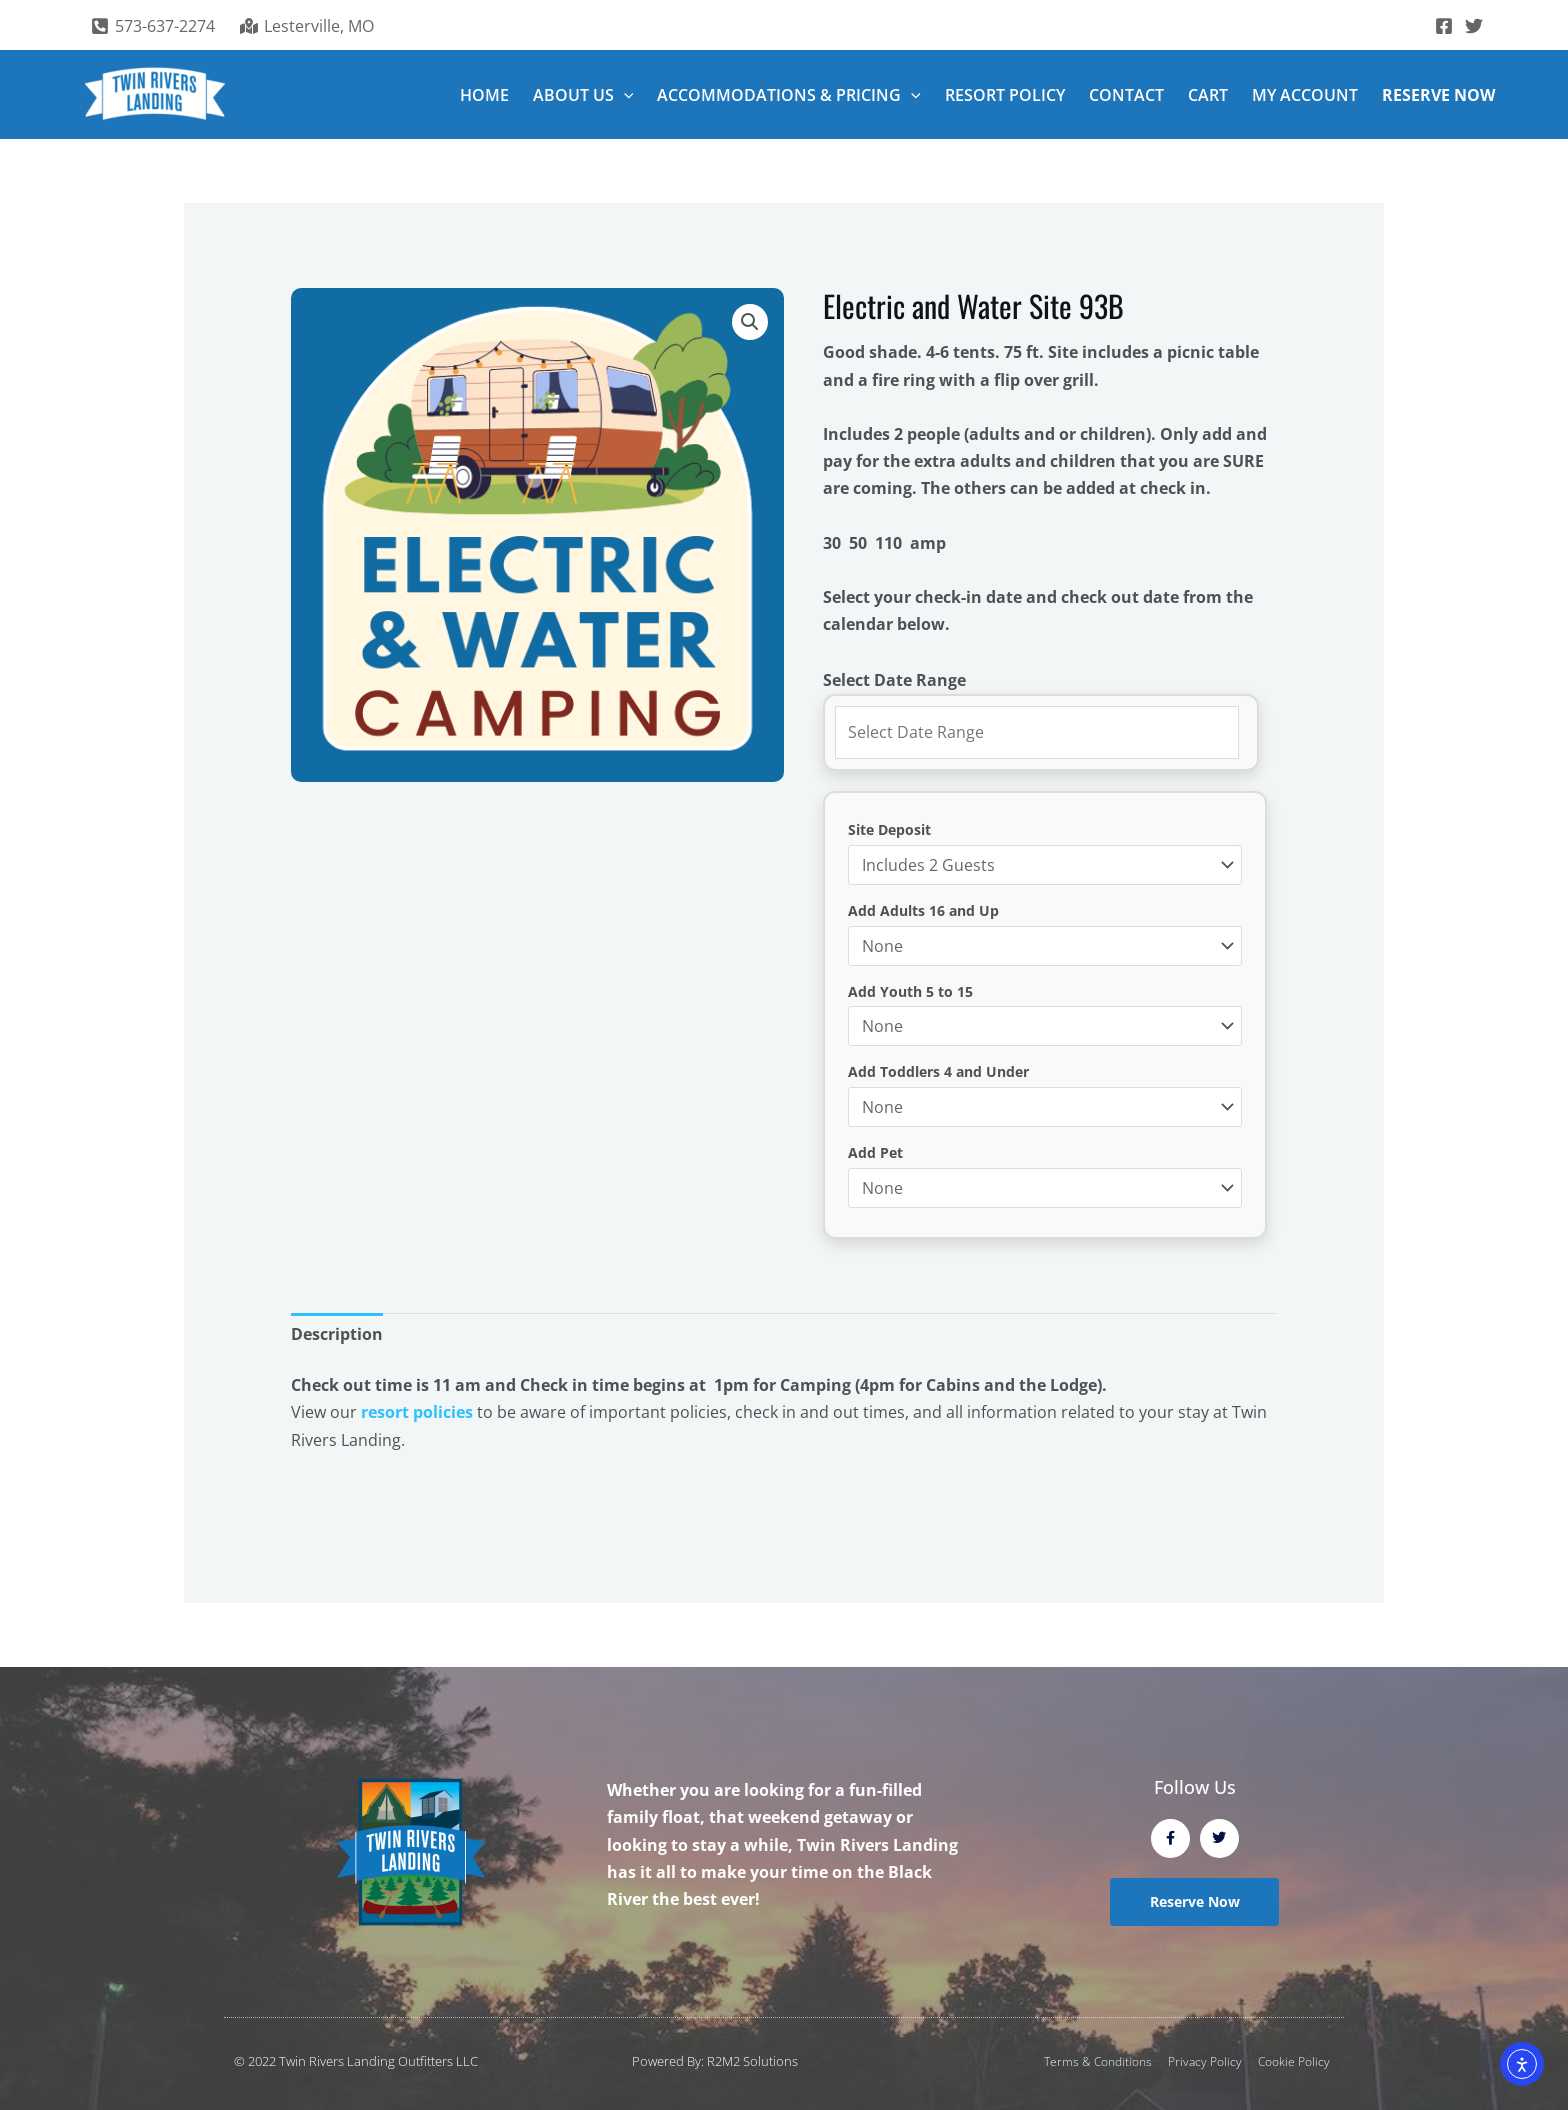 The width and height of the screenshot is (1568, 2110). I want to click on [Facebook], so click(1444, 26).